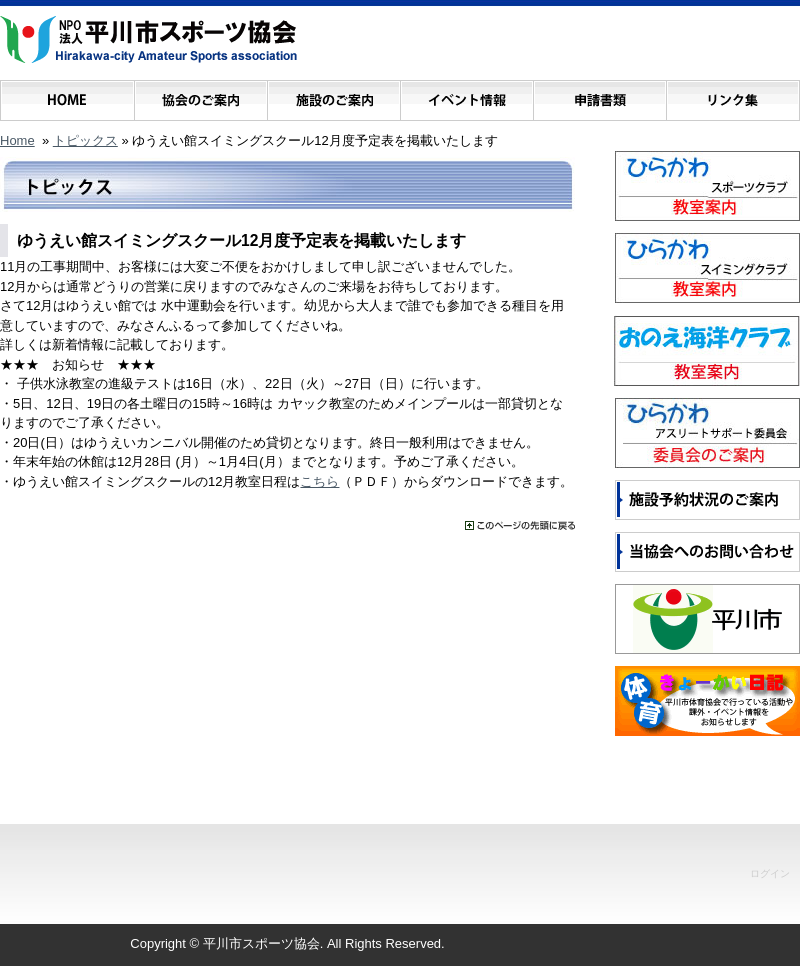 The width and height of the screenshot is (800, 966). I want to click on こちら, so click(319, 481).